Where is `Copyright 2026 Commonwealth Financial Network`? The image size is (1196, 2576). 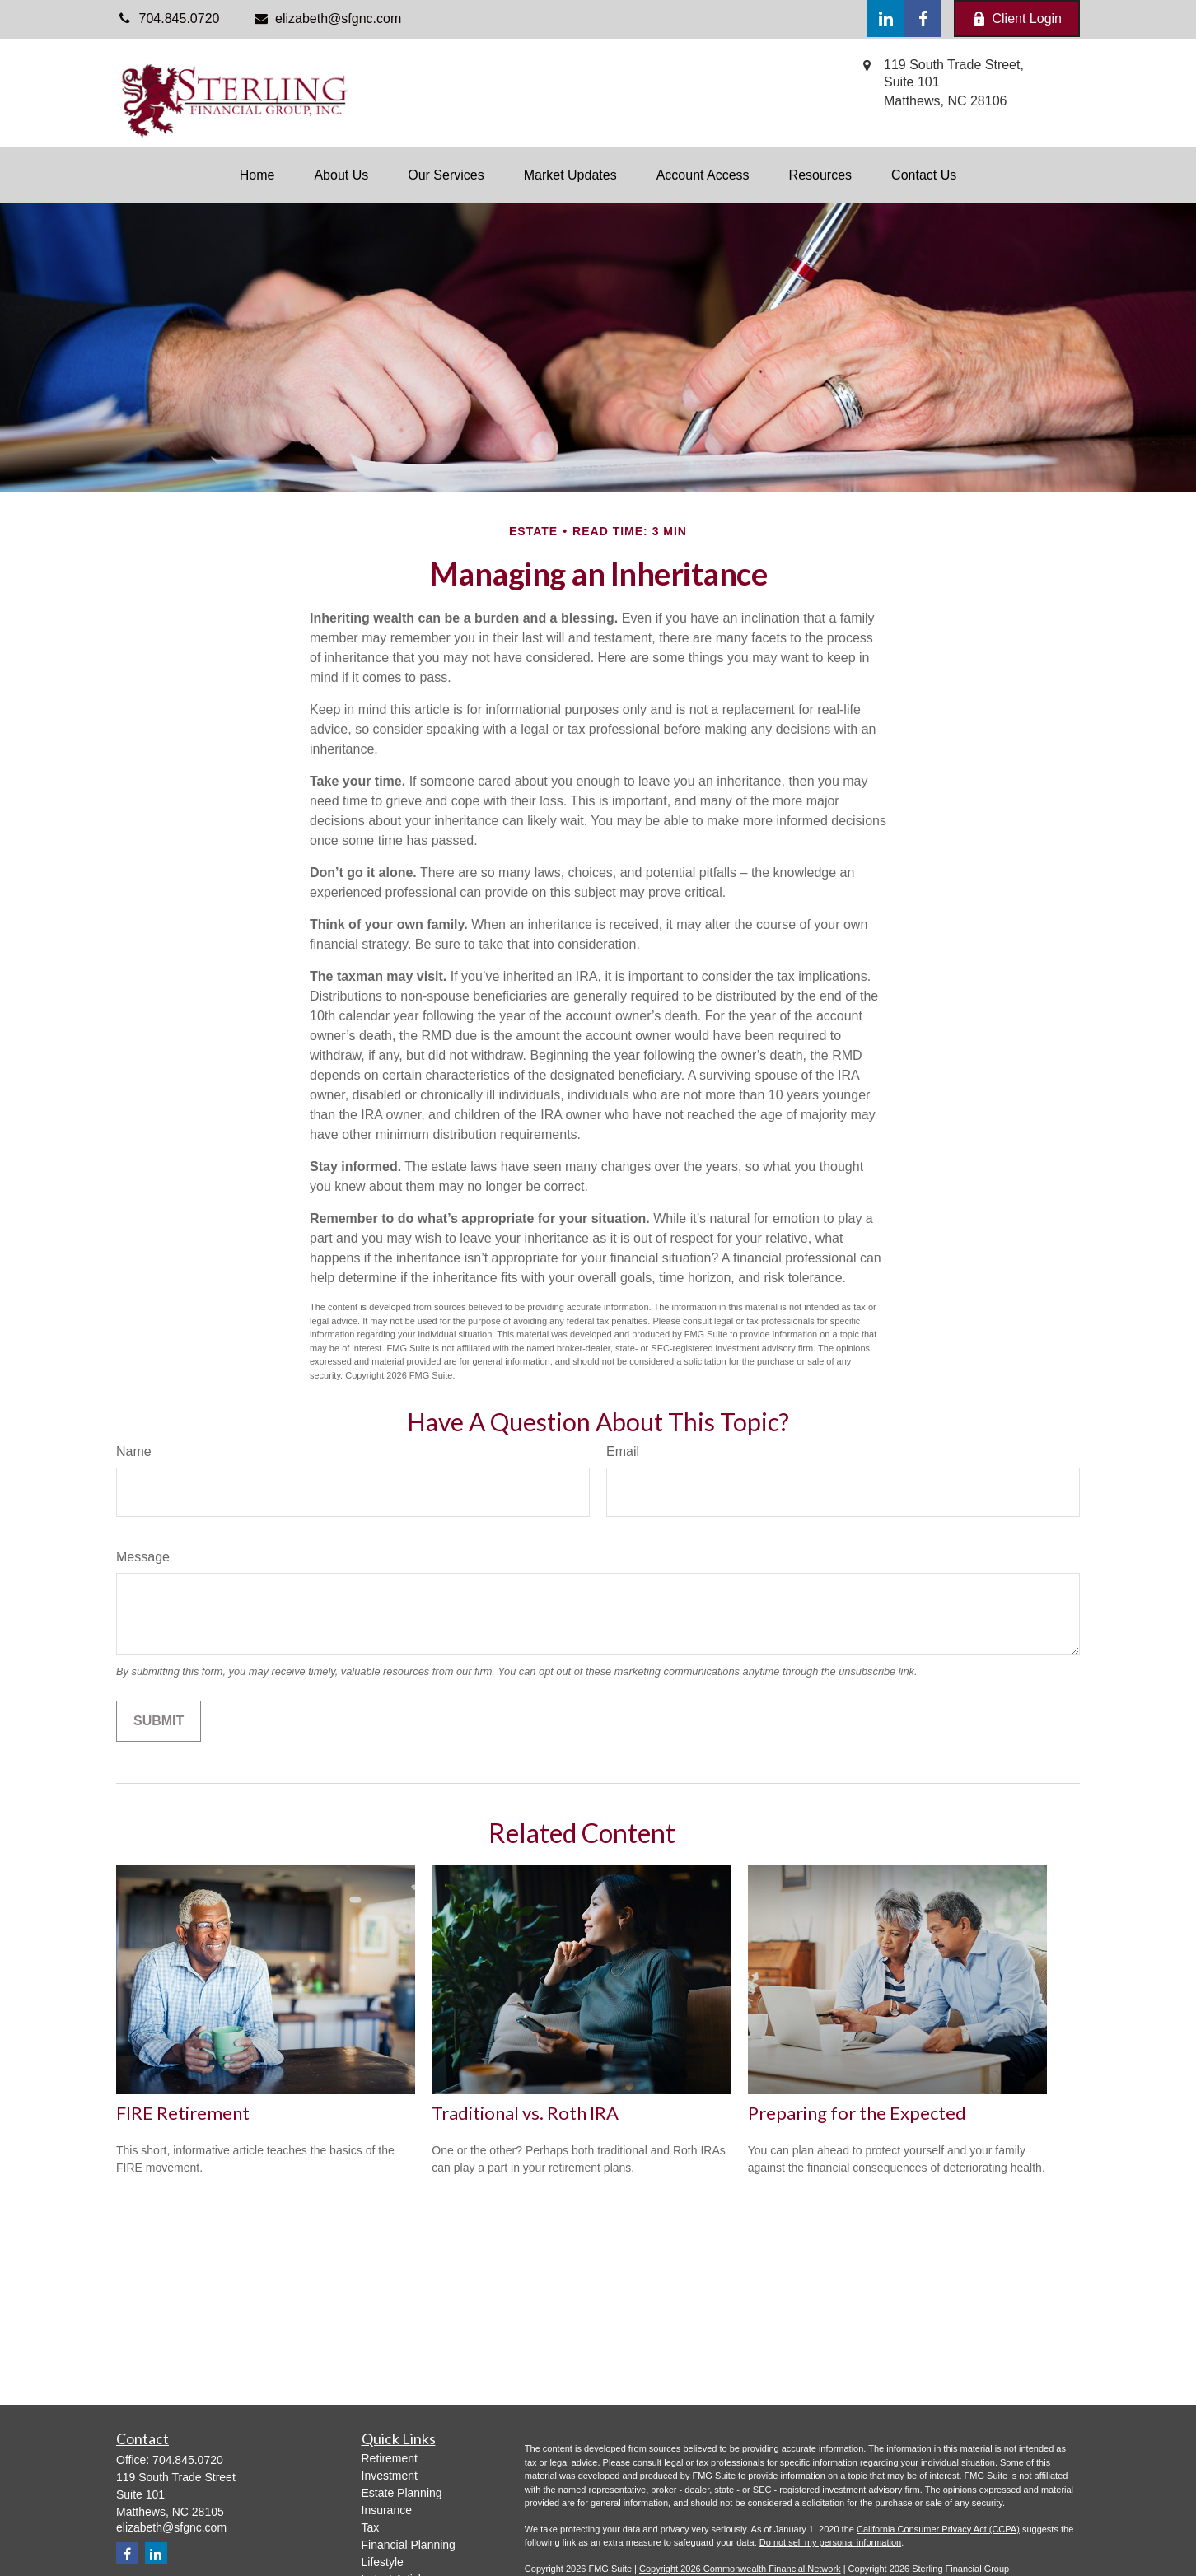
Copyright 2026 Commonwealth Financial Network is located at coordinates (740, 2569).